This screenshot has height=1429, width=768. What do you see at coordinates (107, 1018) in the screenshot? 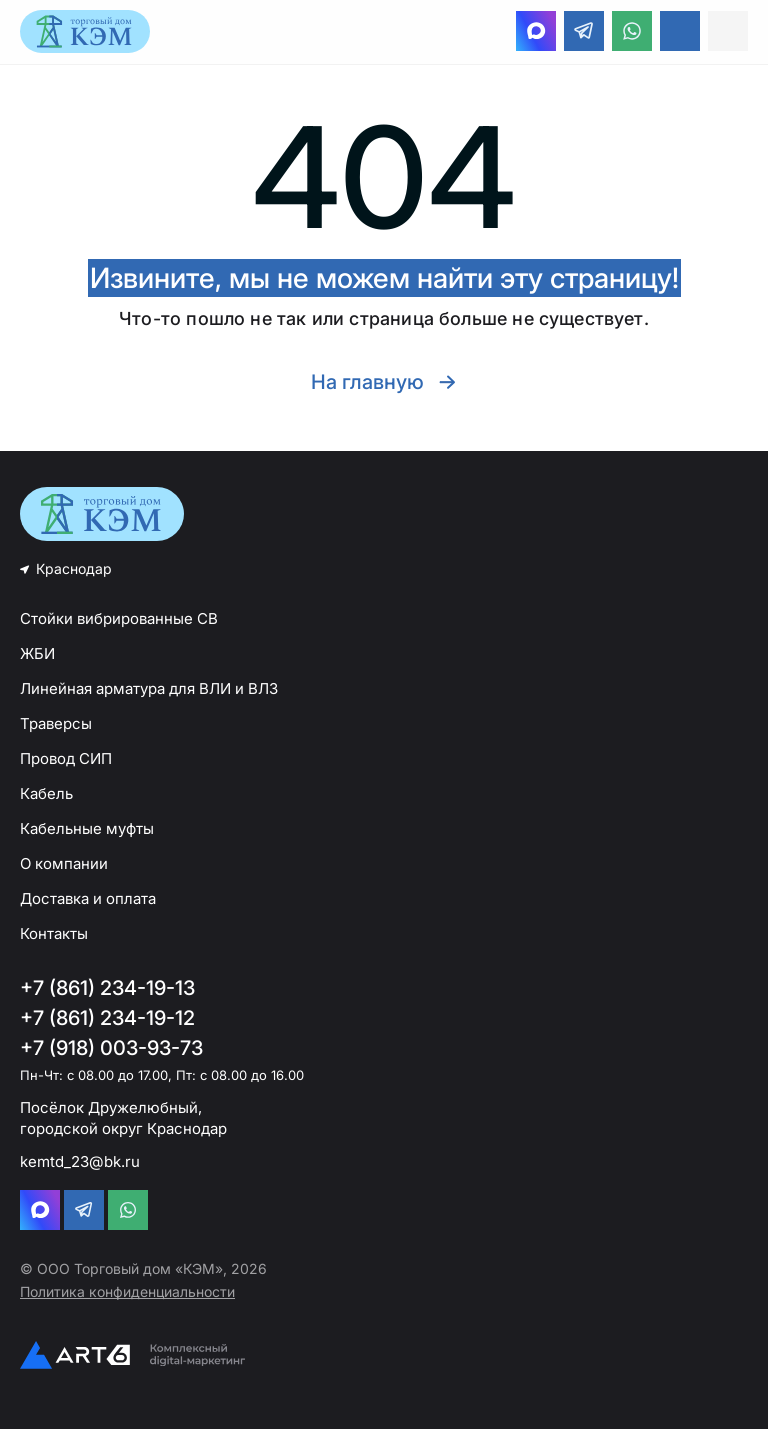
I see `+7 (861) 234-19-12` at bounding box center [107, 1018].